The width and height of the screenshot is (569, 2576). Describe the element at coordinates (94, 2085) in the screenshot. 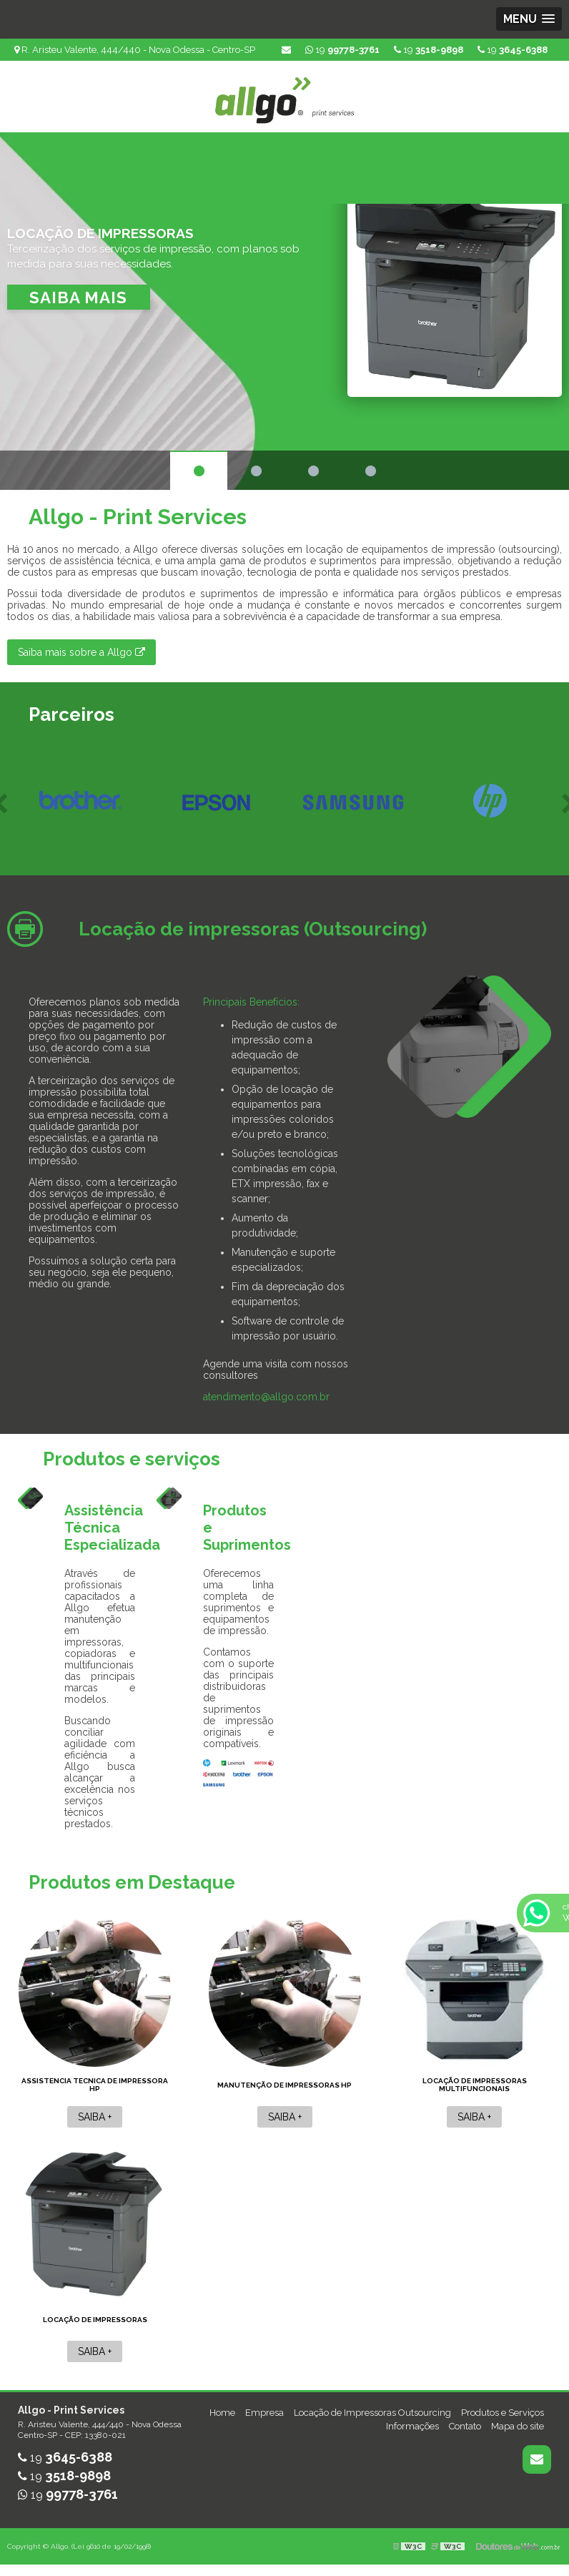

I see `Assistencia tecnica de impressora hp` at that location.